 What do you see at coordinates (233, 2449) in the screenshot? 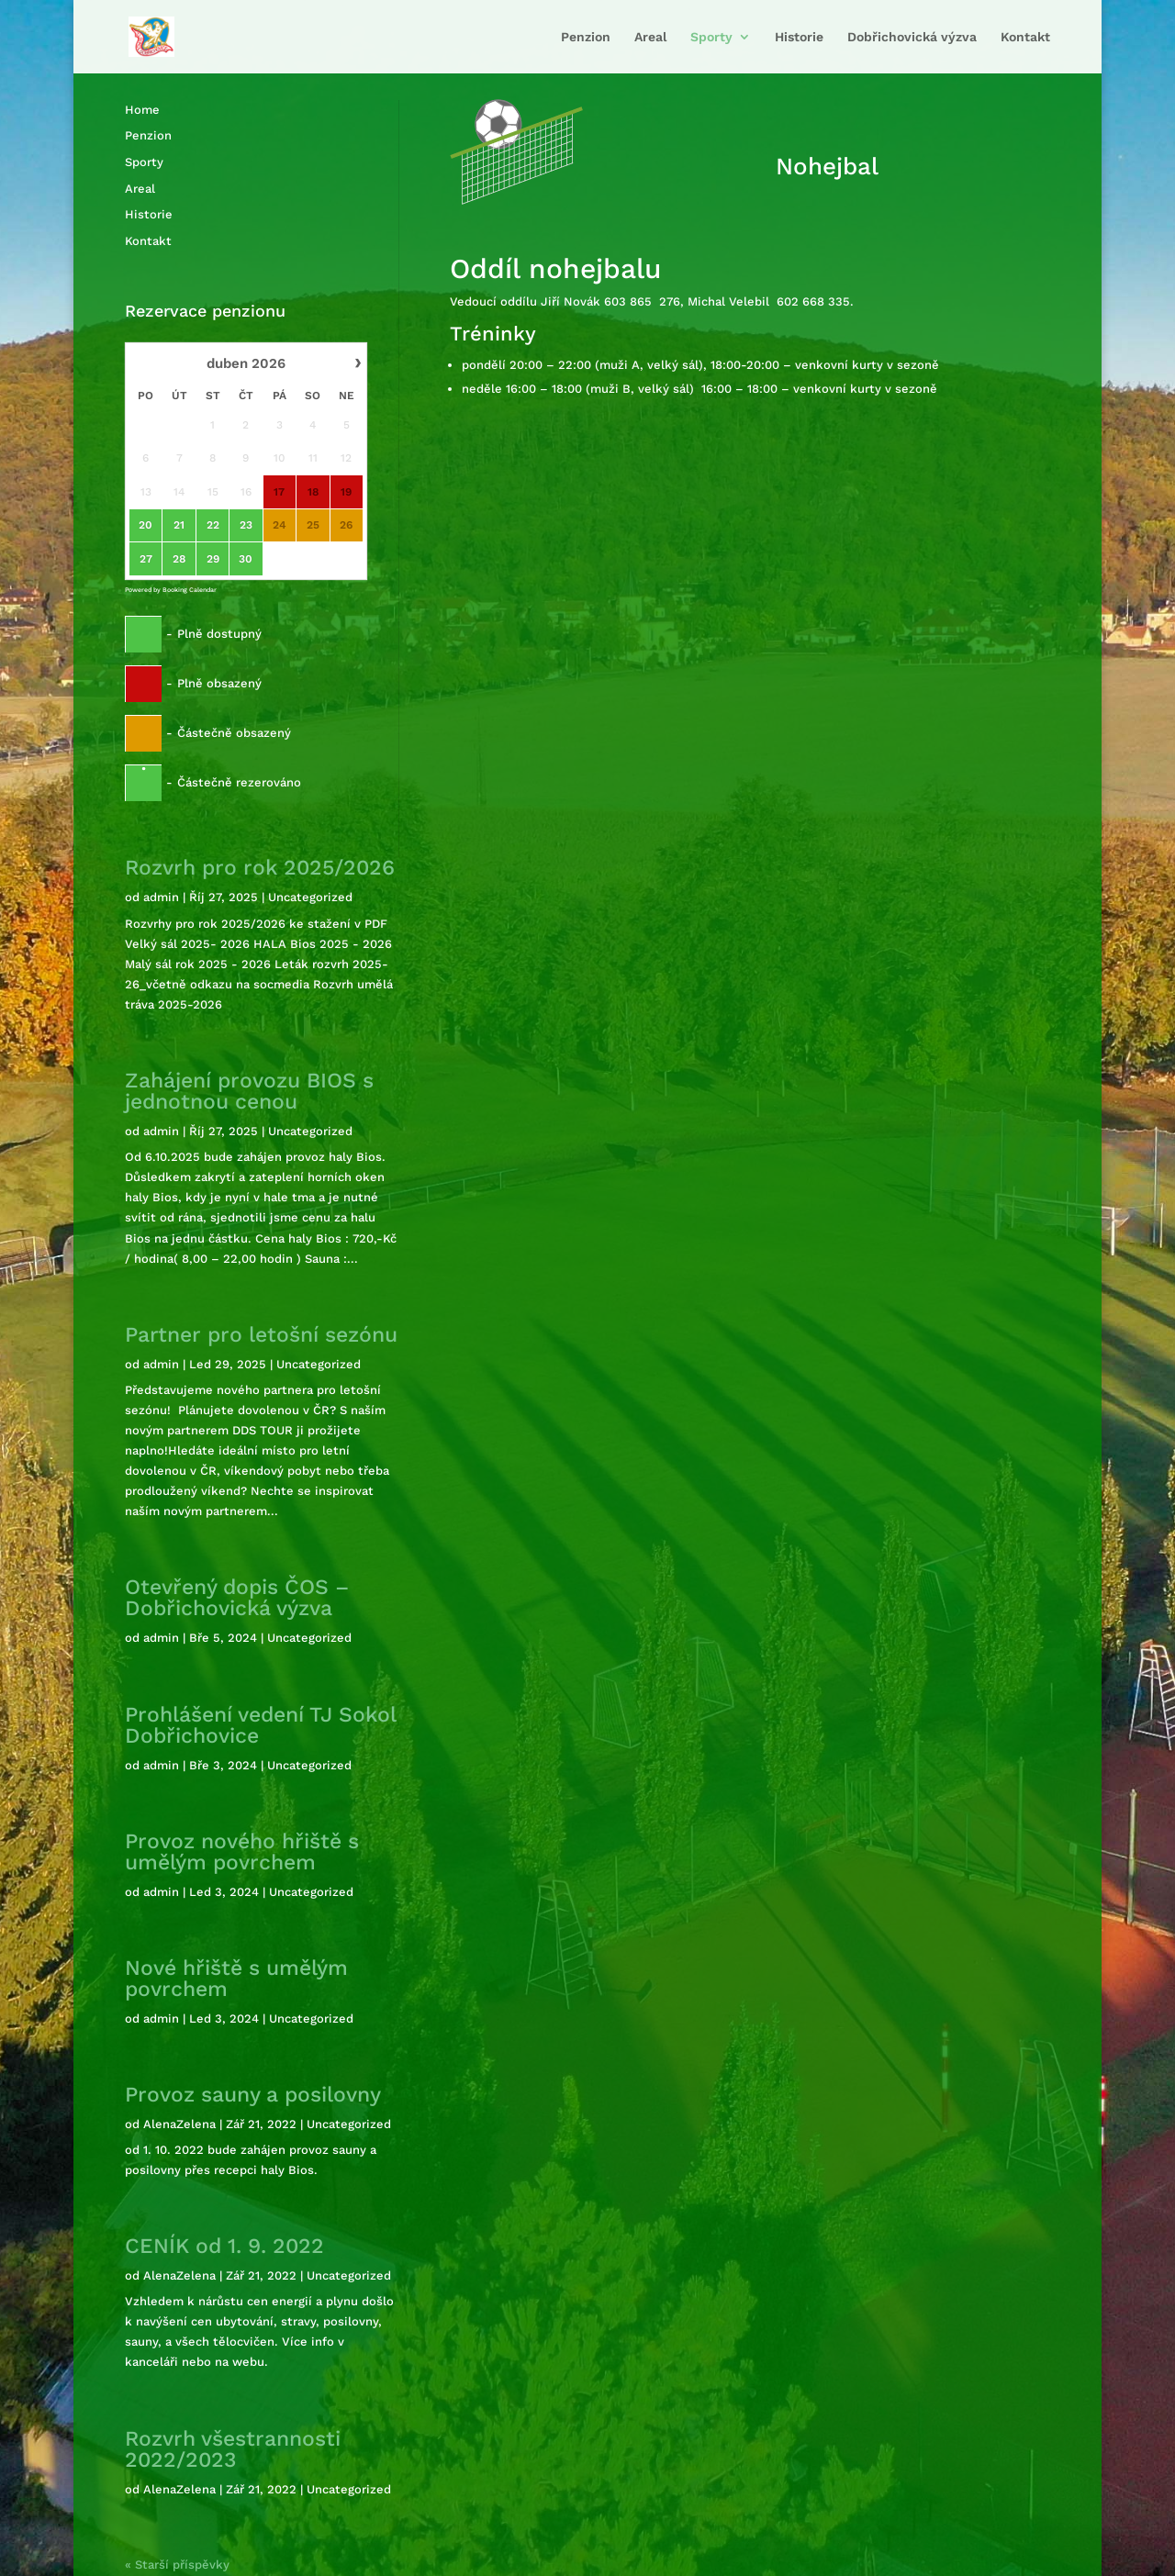
I see `Rozvrh všestrannosti 2022/2023` at bounding box center [233, 2449].